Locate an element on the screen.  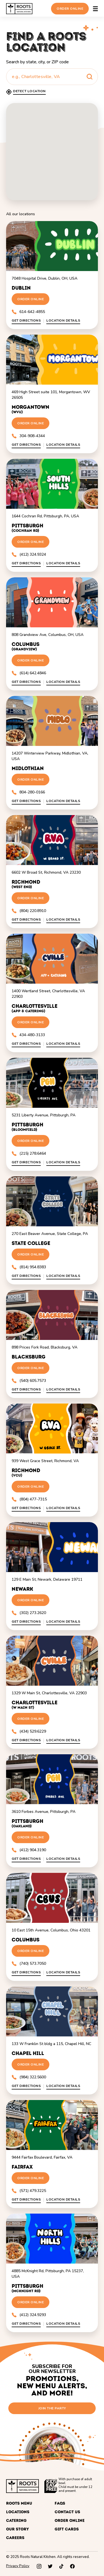
(804) 477-7315 is located at coordinates (29, 1499).